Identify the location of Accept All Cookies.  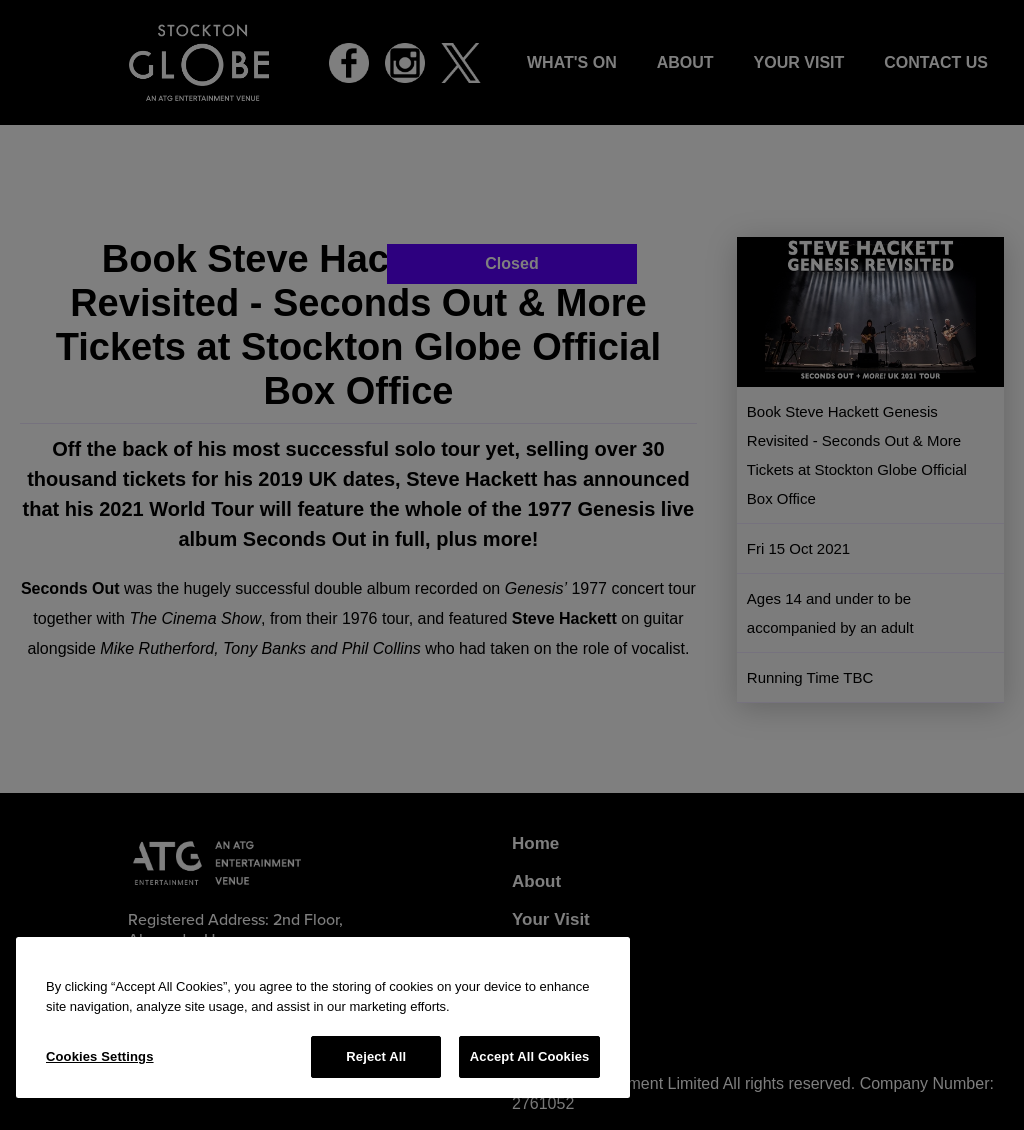
(530, 1056).